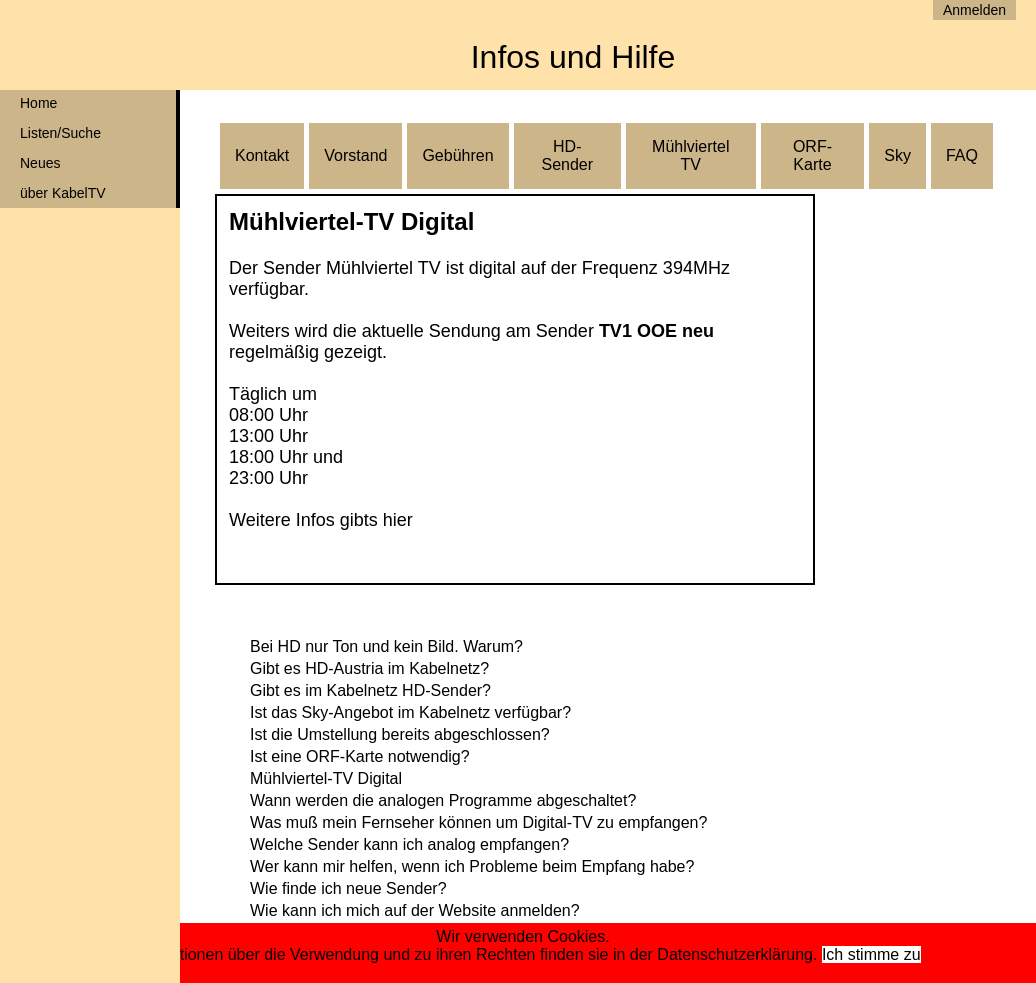  What do you see at coordinates (871, 954) in the screenshot?
I see `Ich stimme zu` at bounding box center [871, 954].